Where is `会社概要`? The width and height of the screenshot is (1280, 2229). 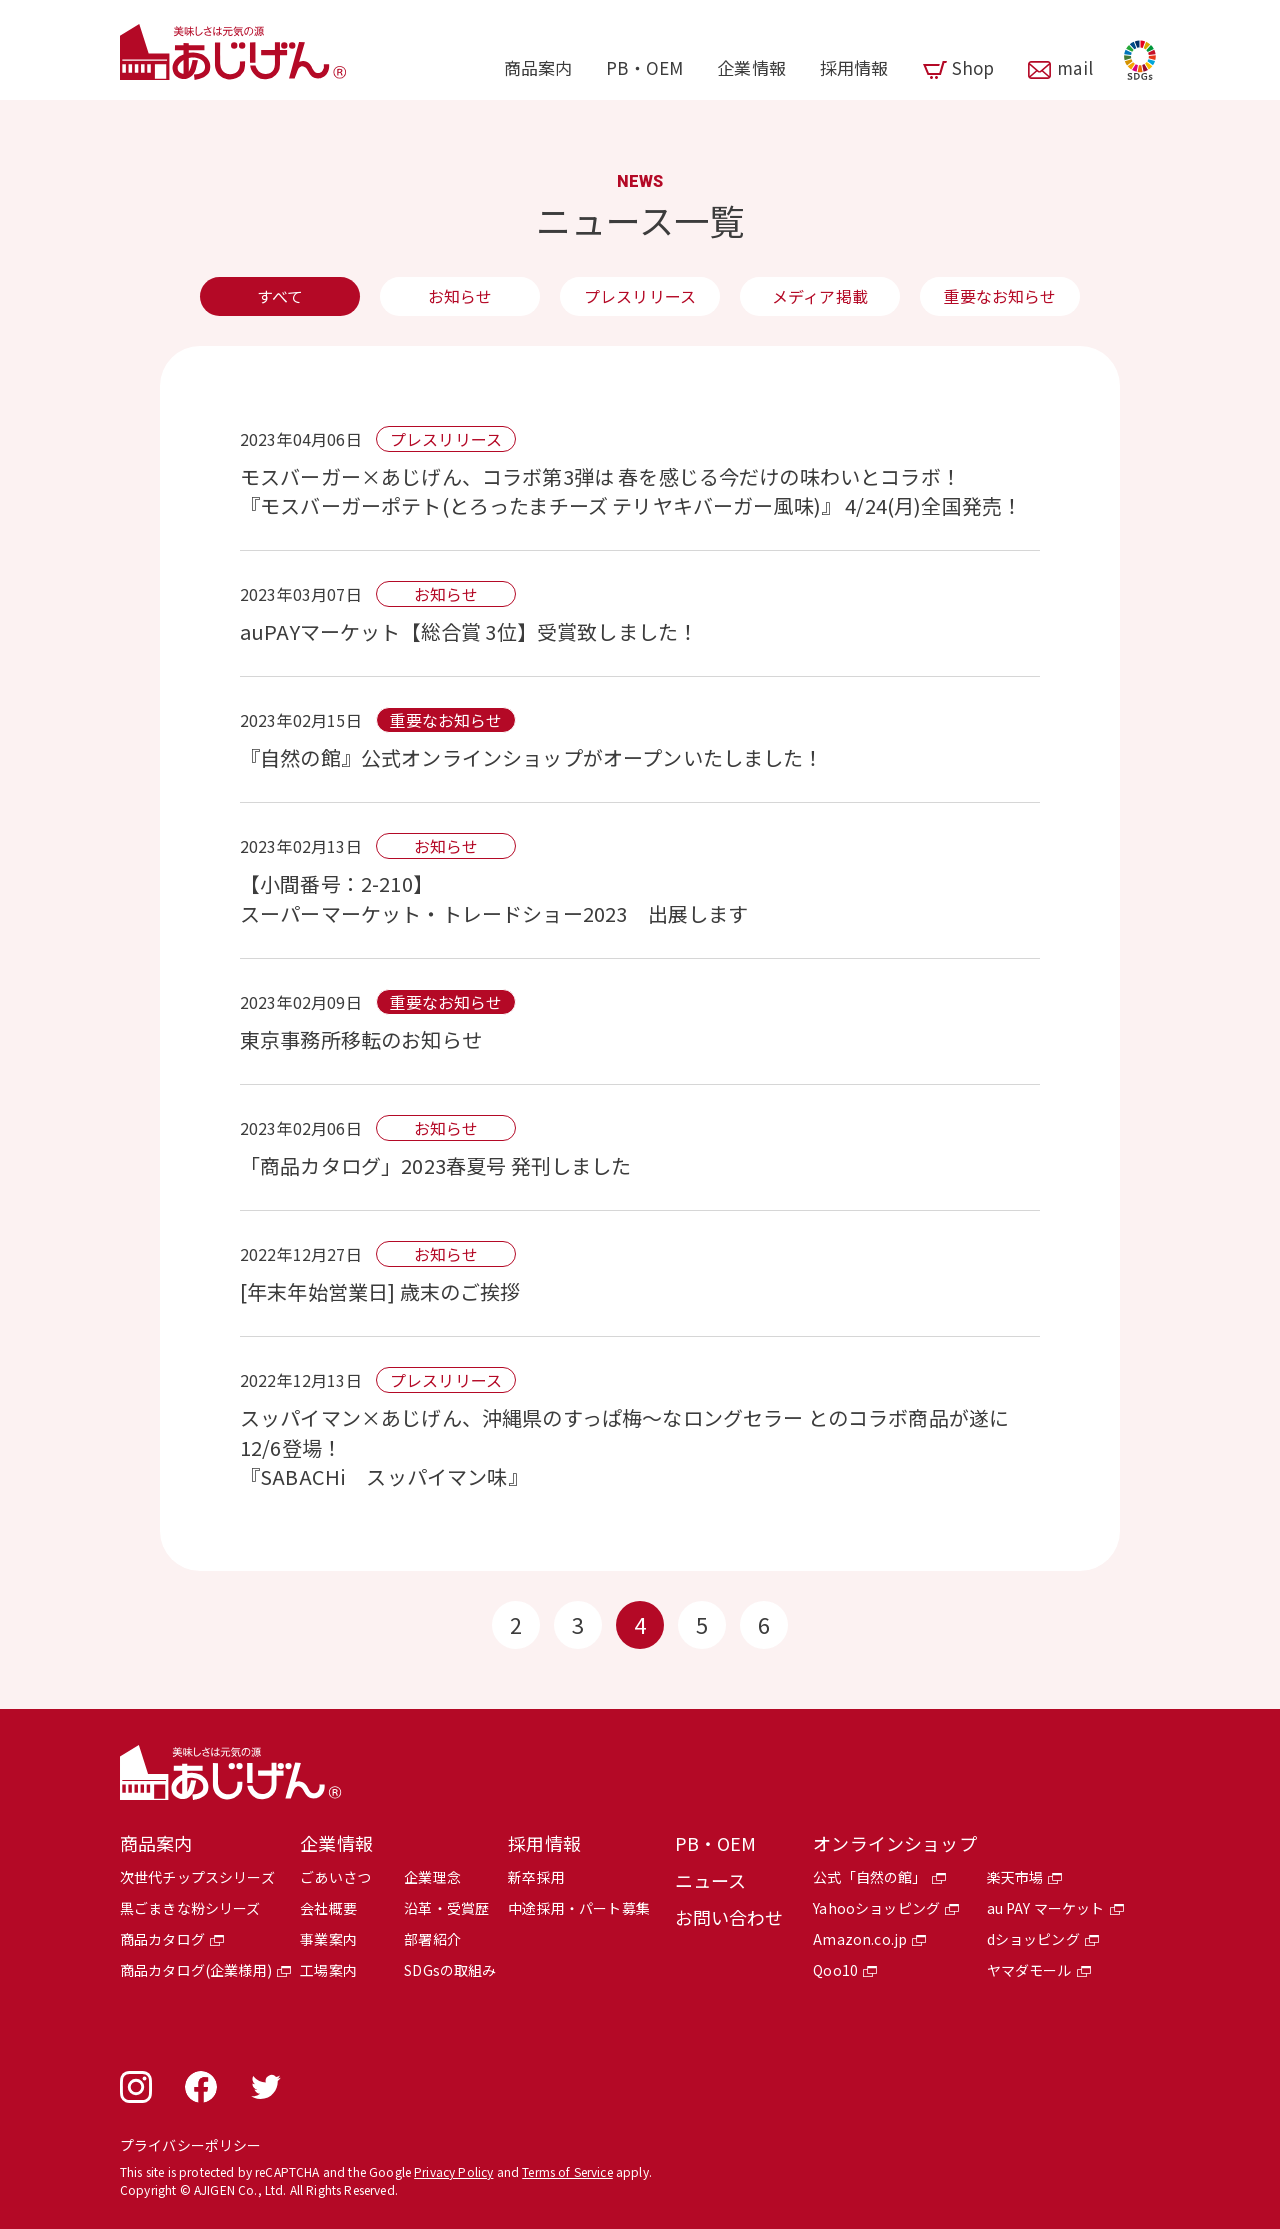 会社概要 is located at coordinates (328, 1908).